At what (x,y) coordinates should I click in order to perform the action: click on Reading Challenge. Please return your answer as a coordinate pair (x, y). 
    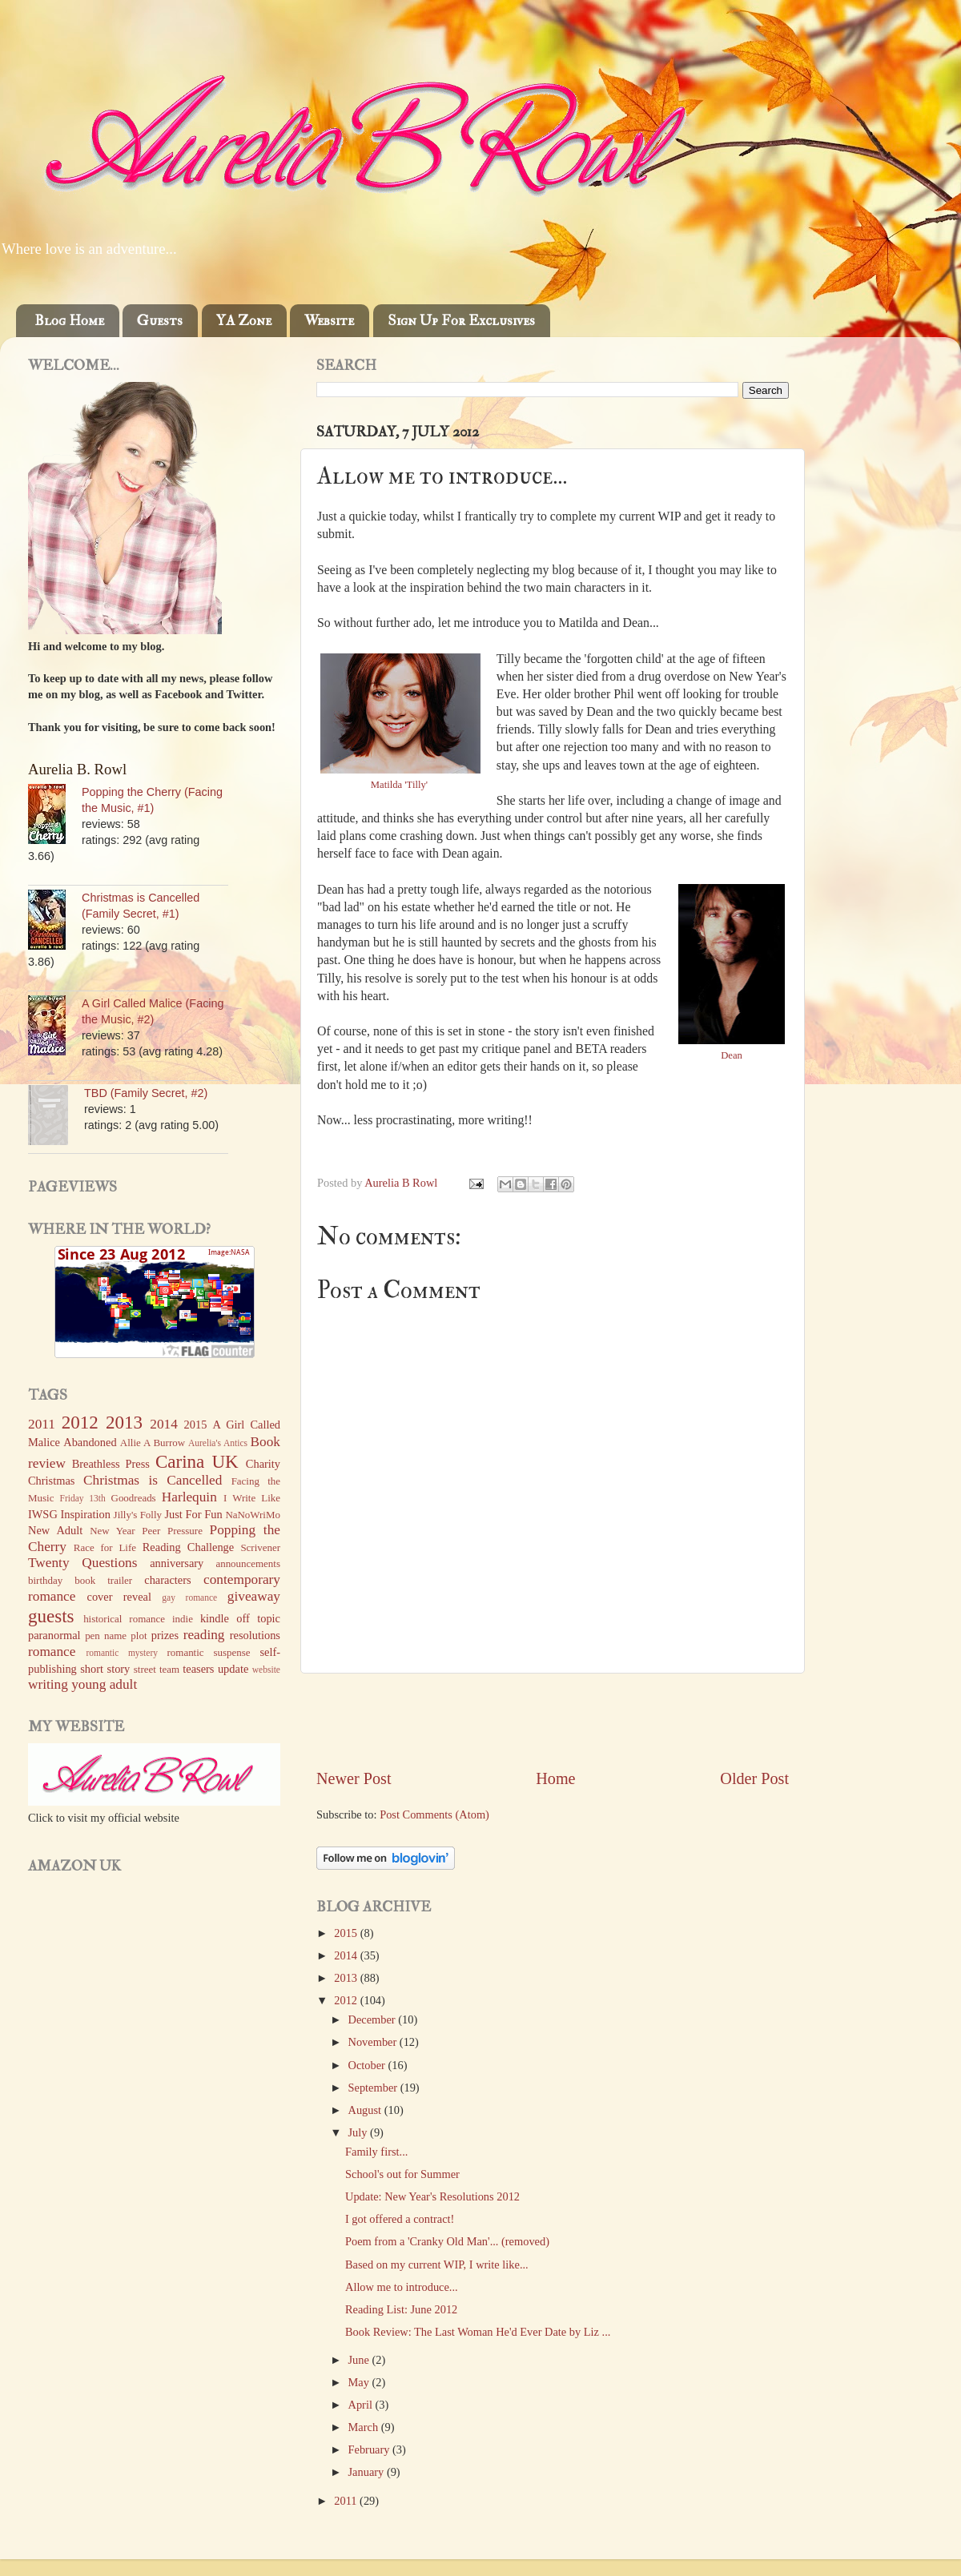
    Looking at the image, I should click on (188, 1547).